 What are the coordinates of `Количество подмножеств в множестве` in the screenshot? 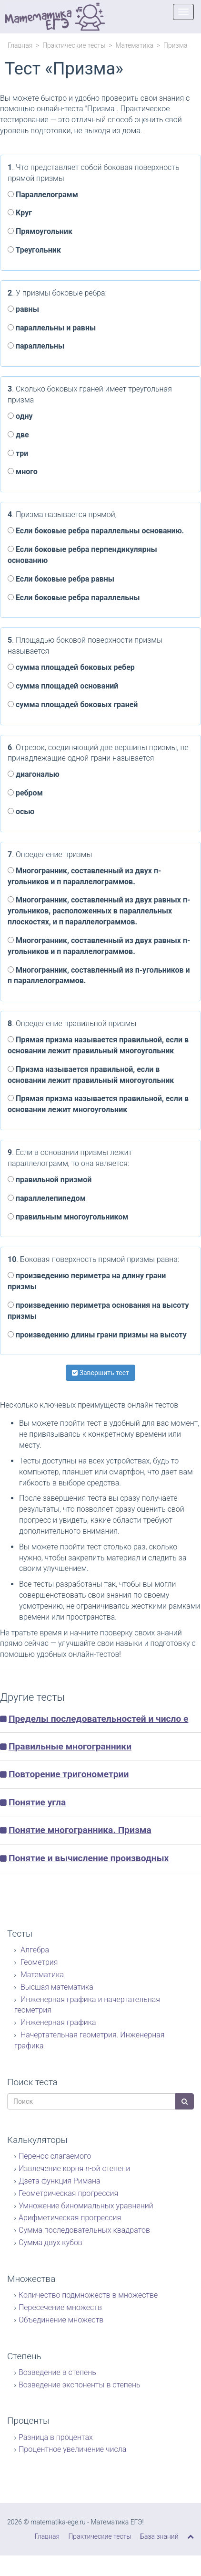 It's located at (88, 2295).